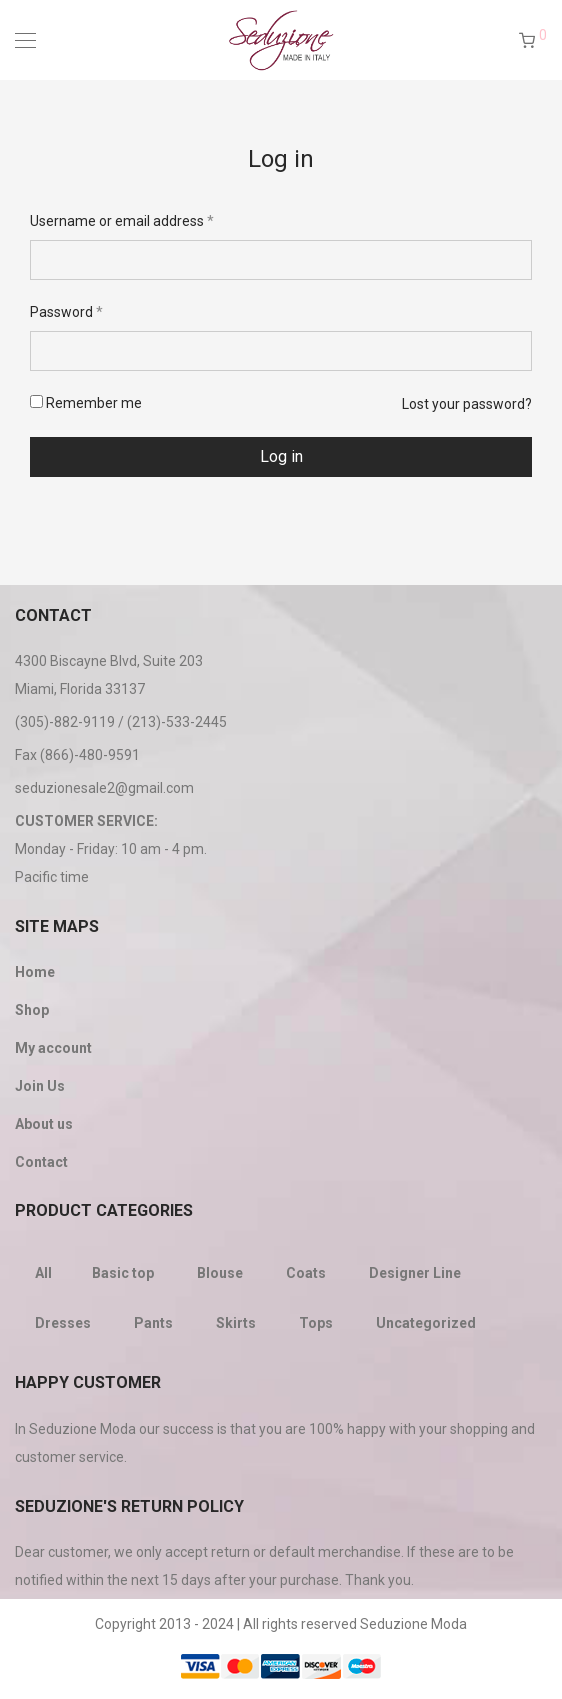 The height and width of the screenshot is (1699, 562). What do you see at coordinates (32, 1010) in the screenshot?
I see `Shop` at bounding box center [32, 1010].